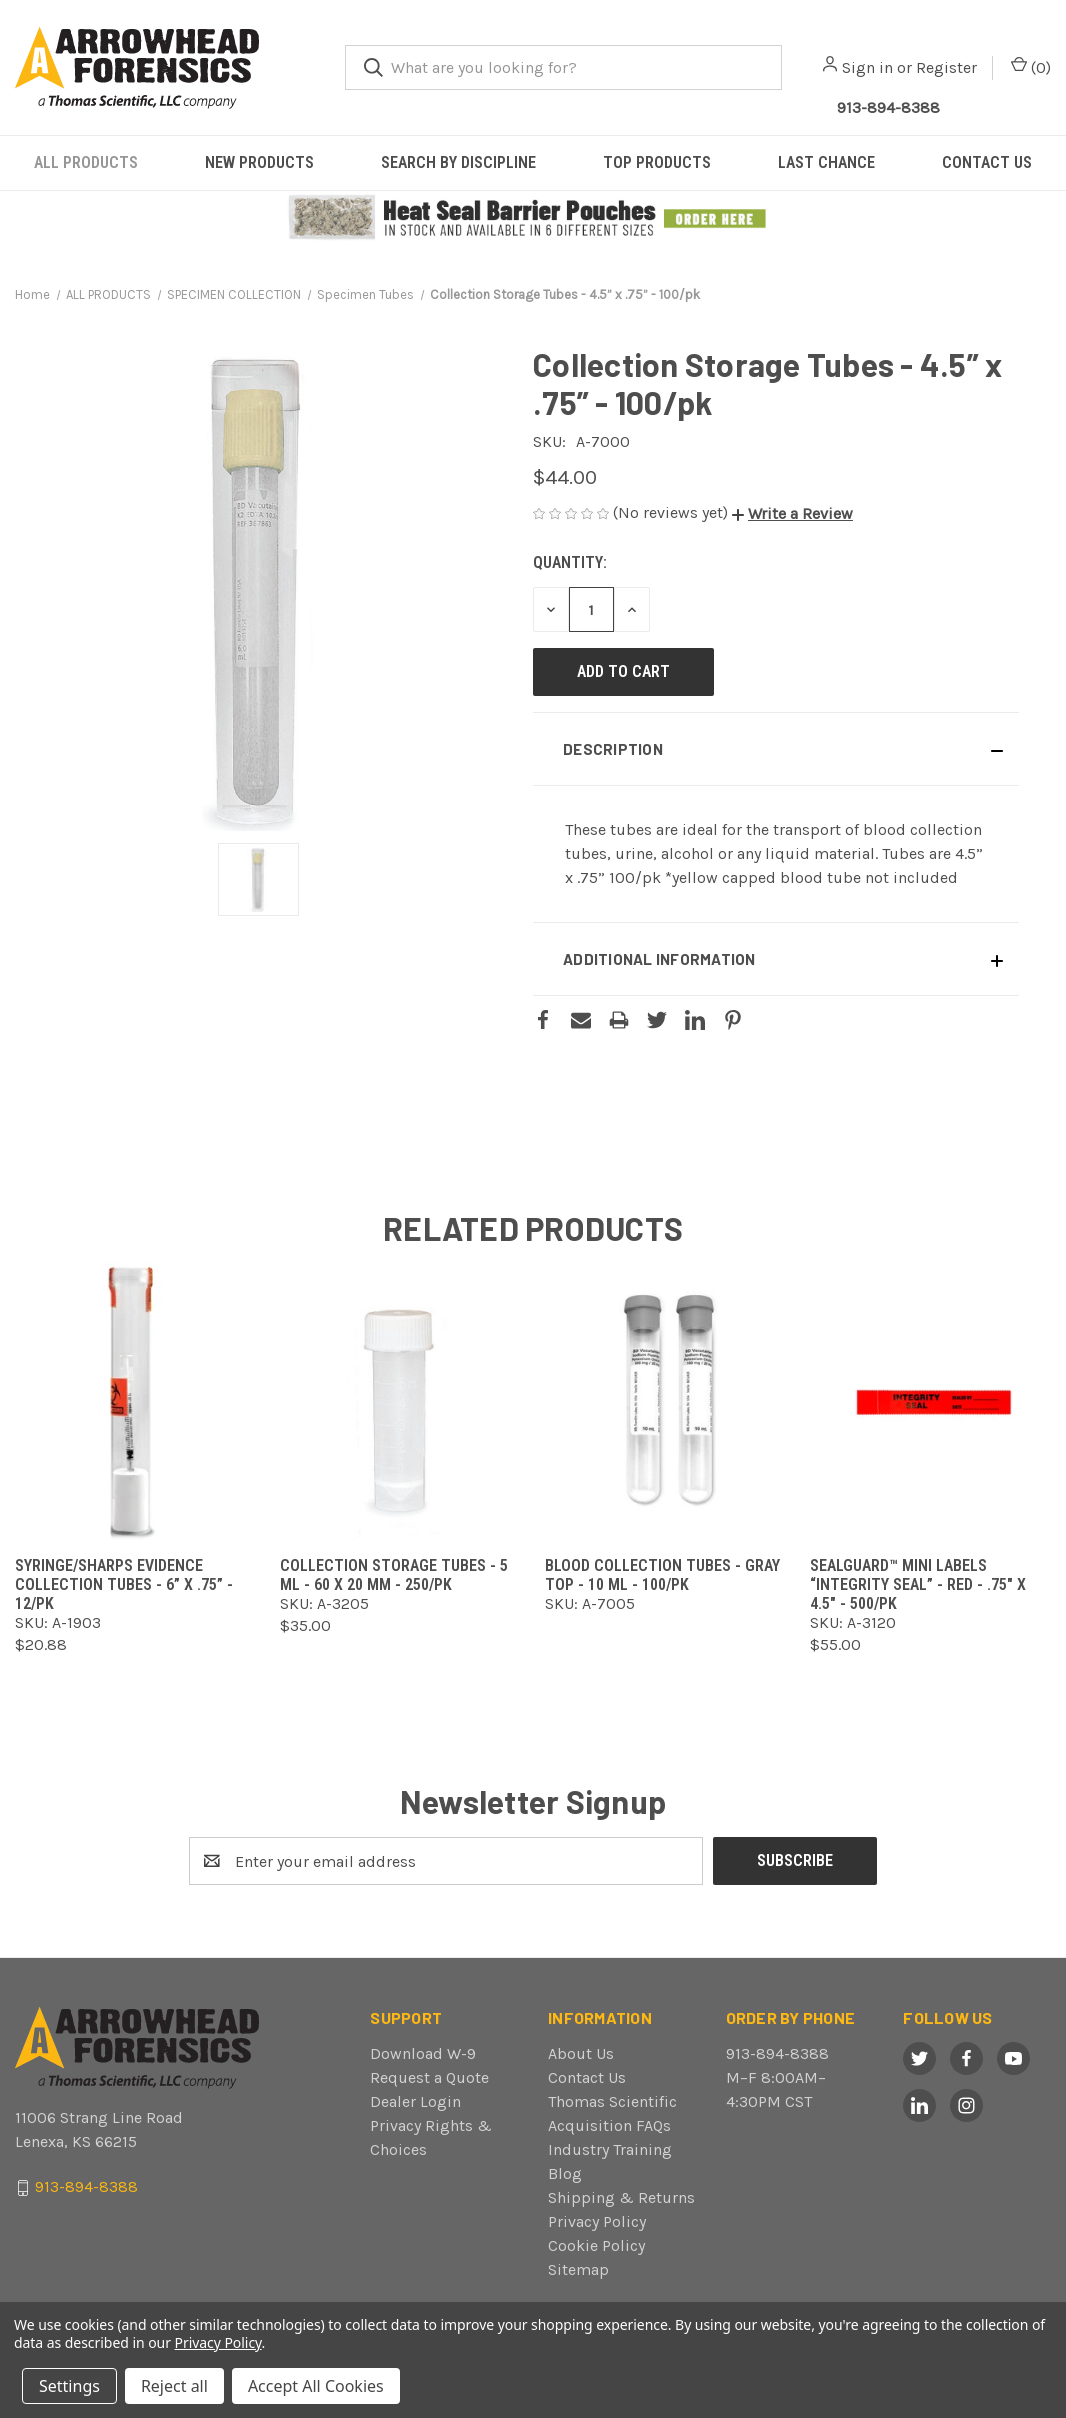  What do you see at coordinates (415, 2101) in the screenshot?
I see `Dealer Login` at bounding box center [415, 2101].